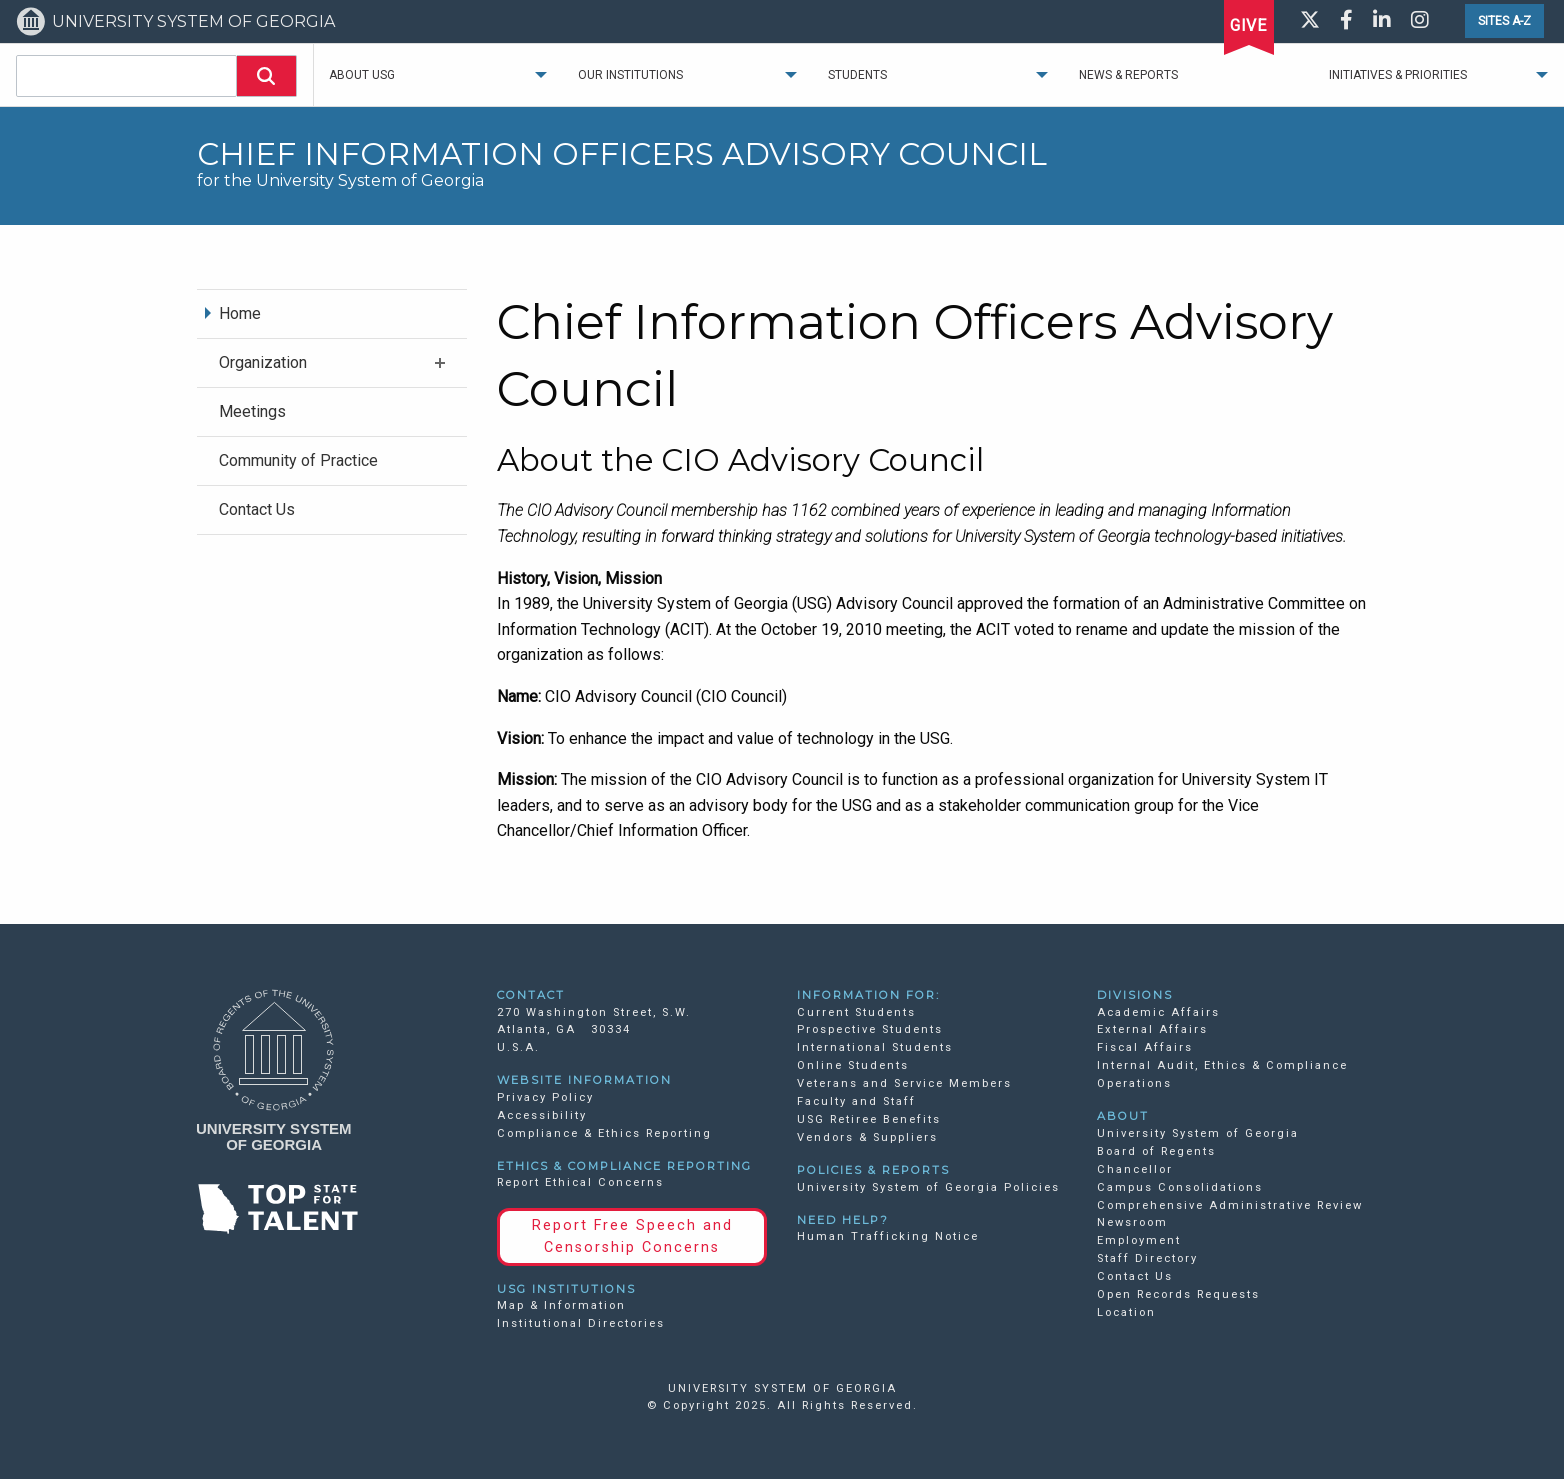 The image size is (1564, 1479). Describe the element at coordinates (928, 1187) in the screenshot. I see `University System of Georgia Policies` at that location.